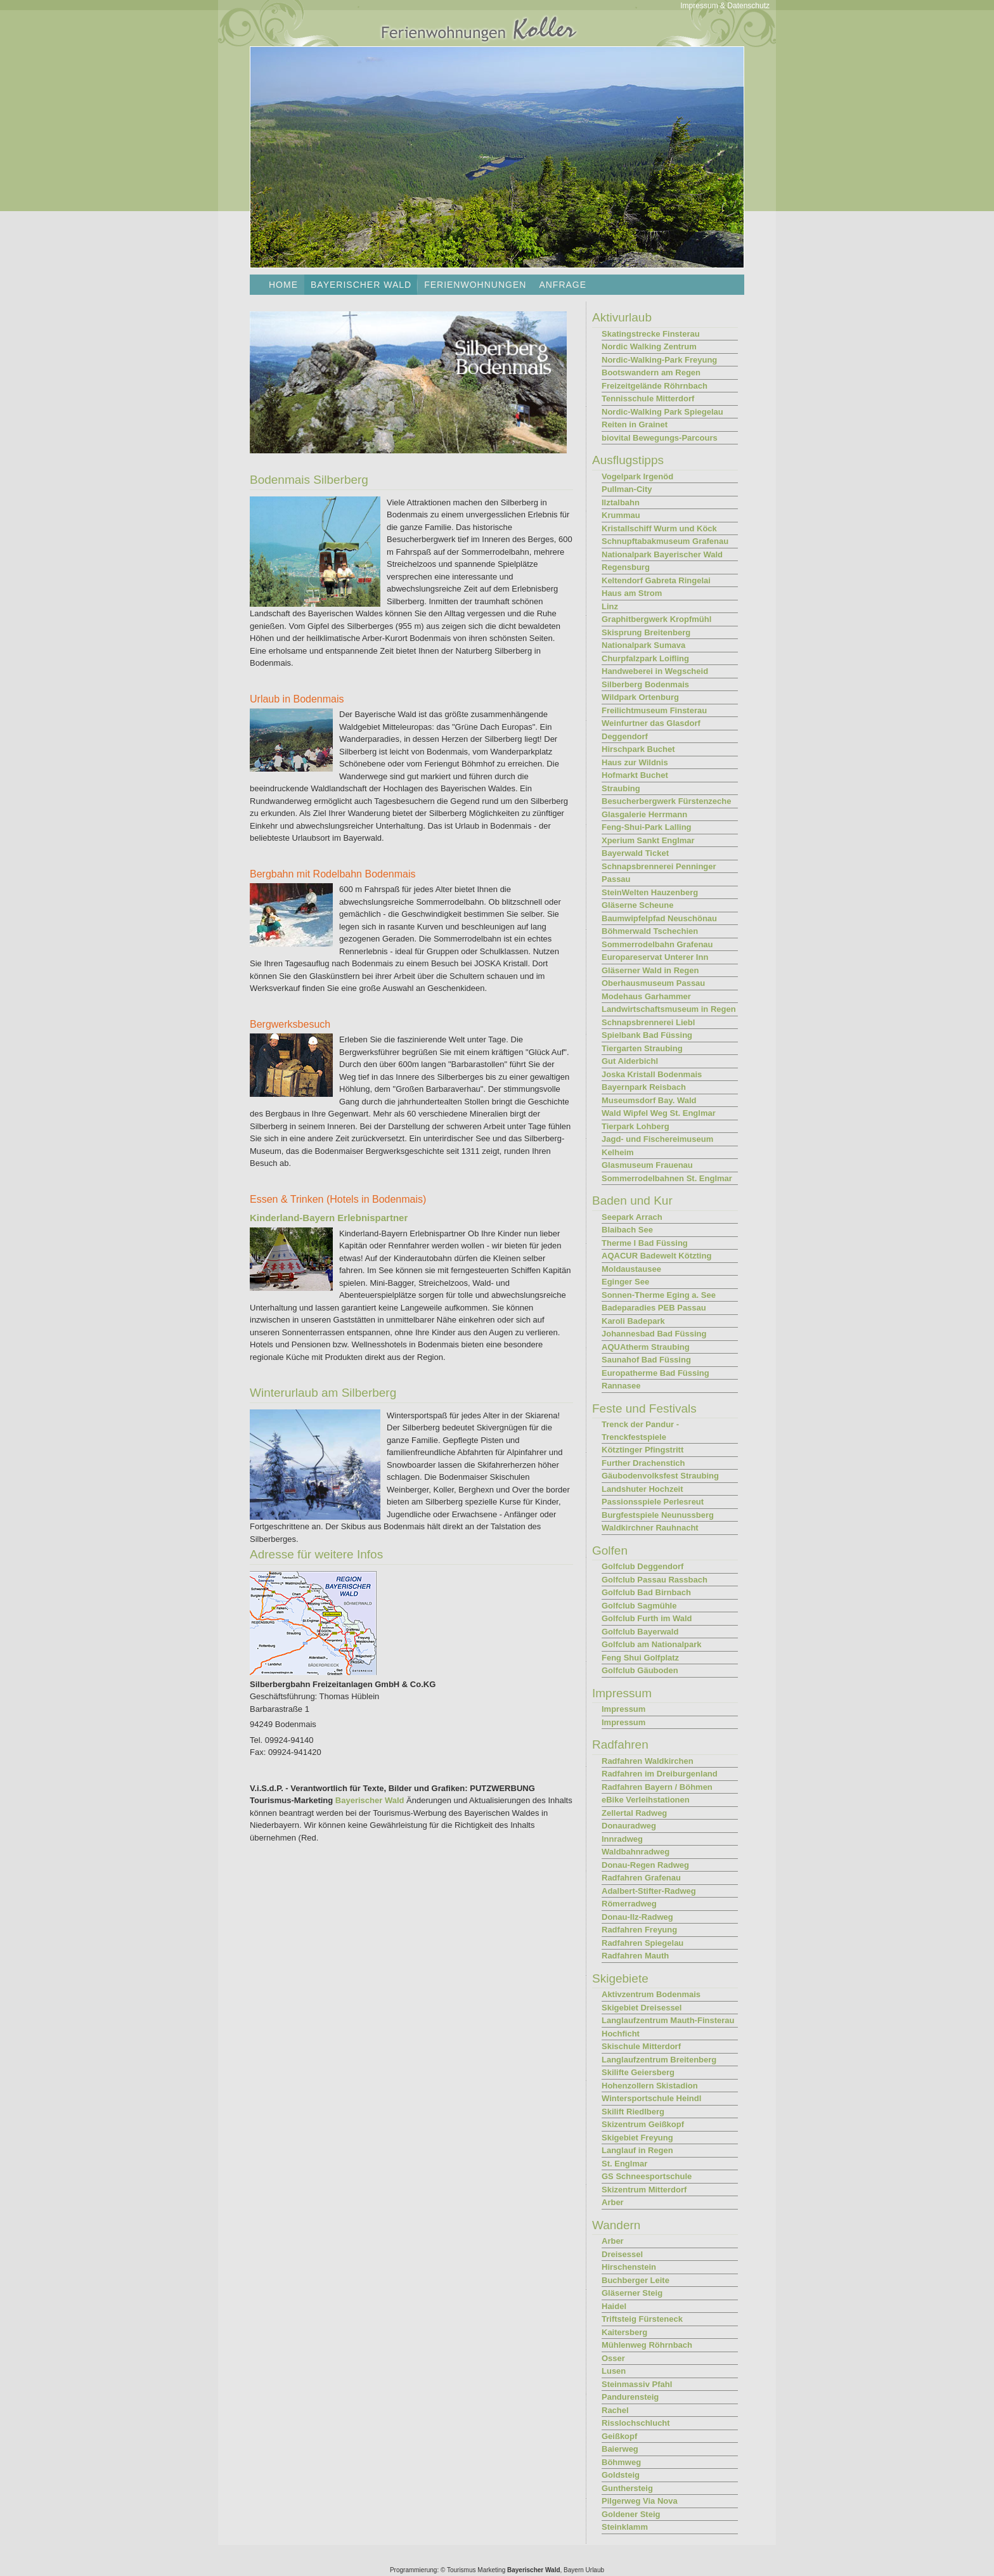  I want to click on eBike Verleihstationen, so click(646, 1799).